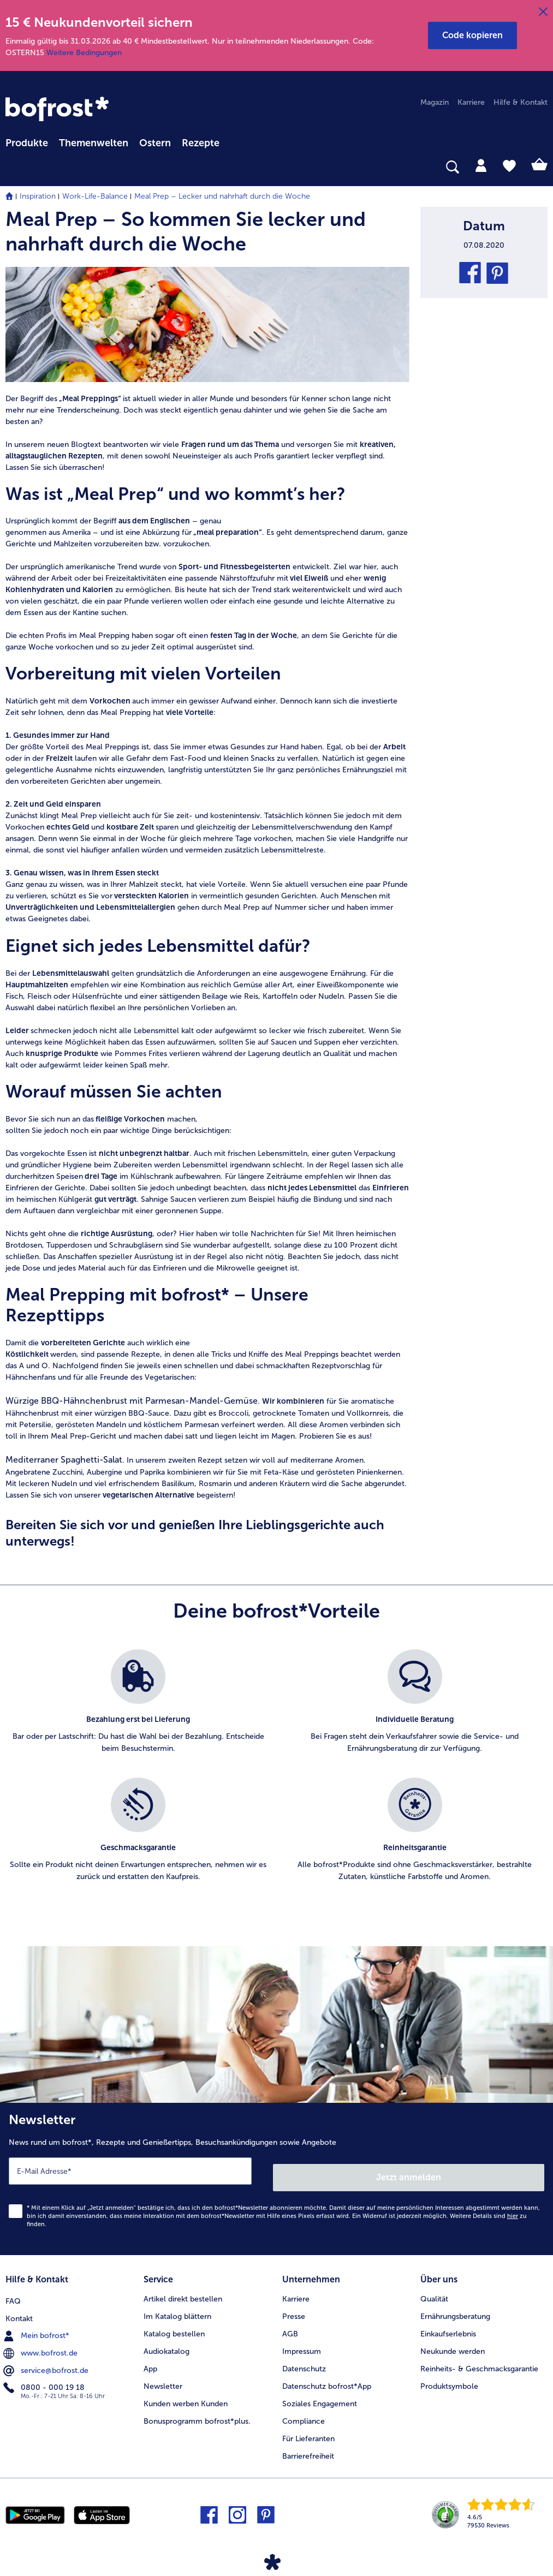 The image size is (553, 2576). I want to click on [searchbox], so click(12, 167).